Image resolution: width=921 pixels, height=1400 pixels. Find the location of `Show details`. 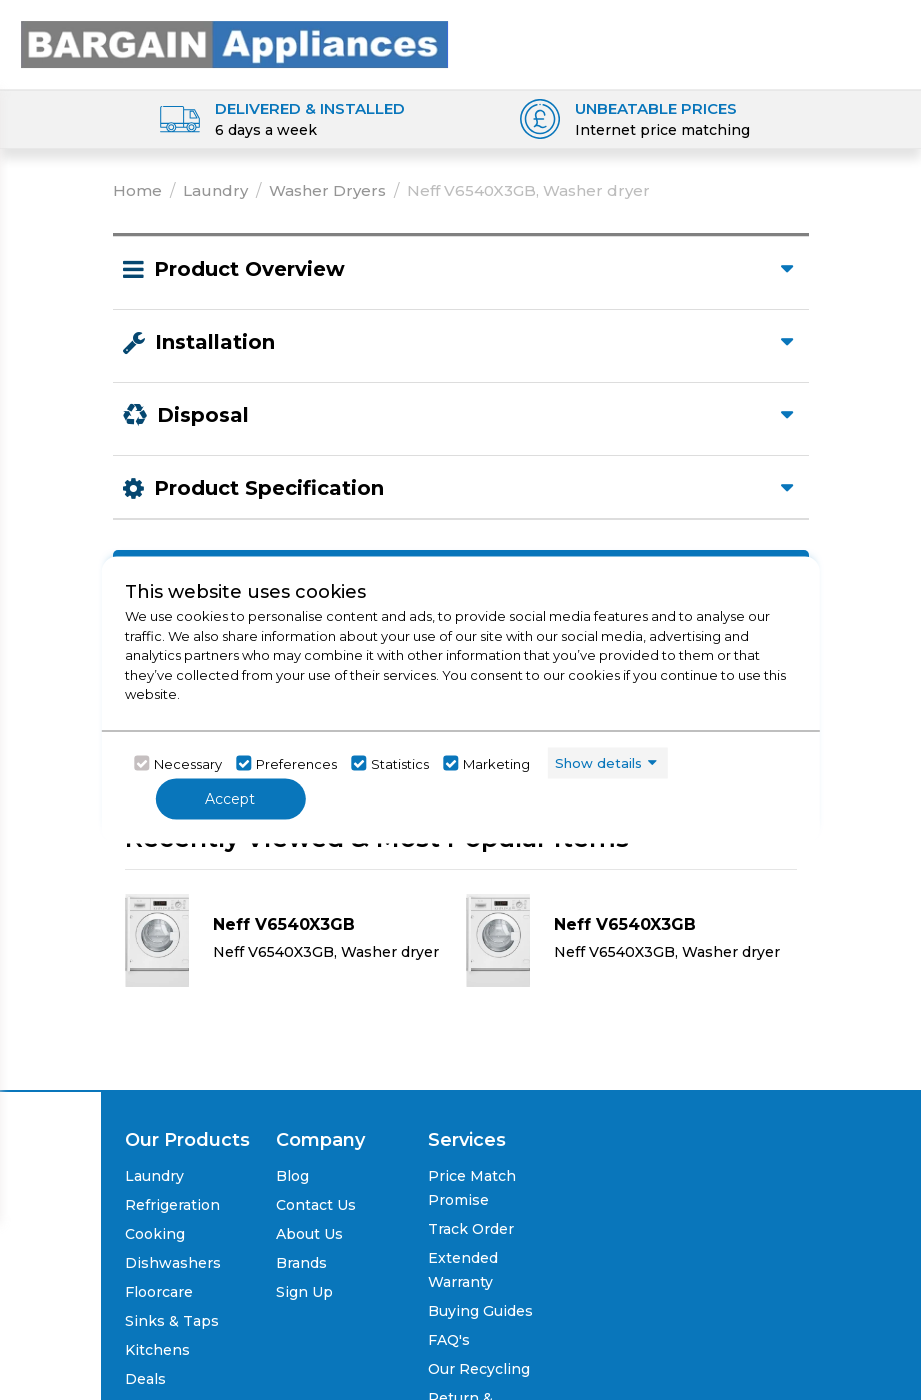

Show details is located at coordinates (598, 762).